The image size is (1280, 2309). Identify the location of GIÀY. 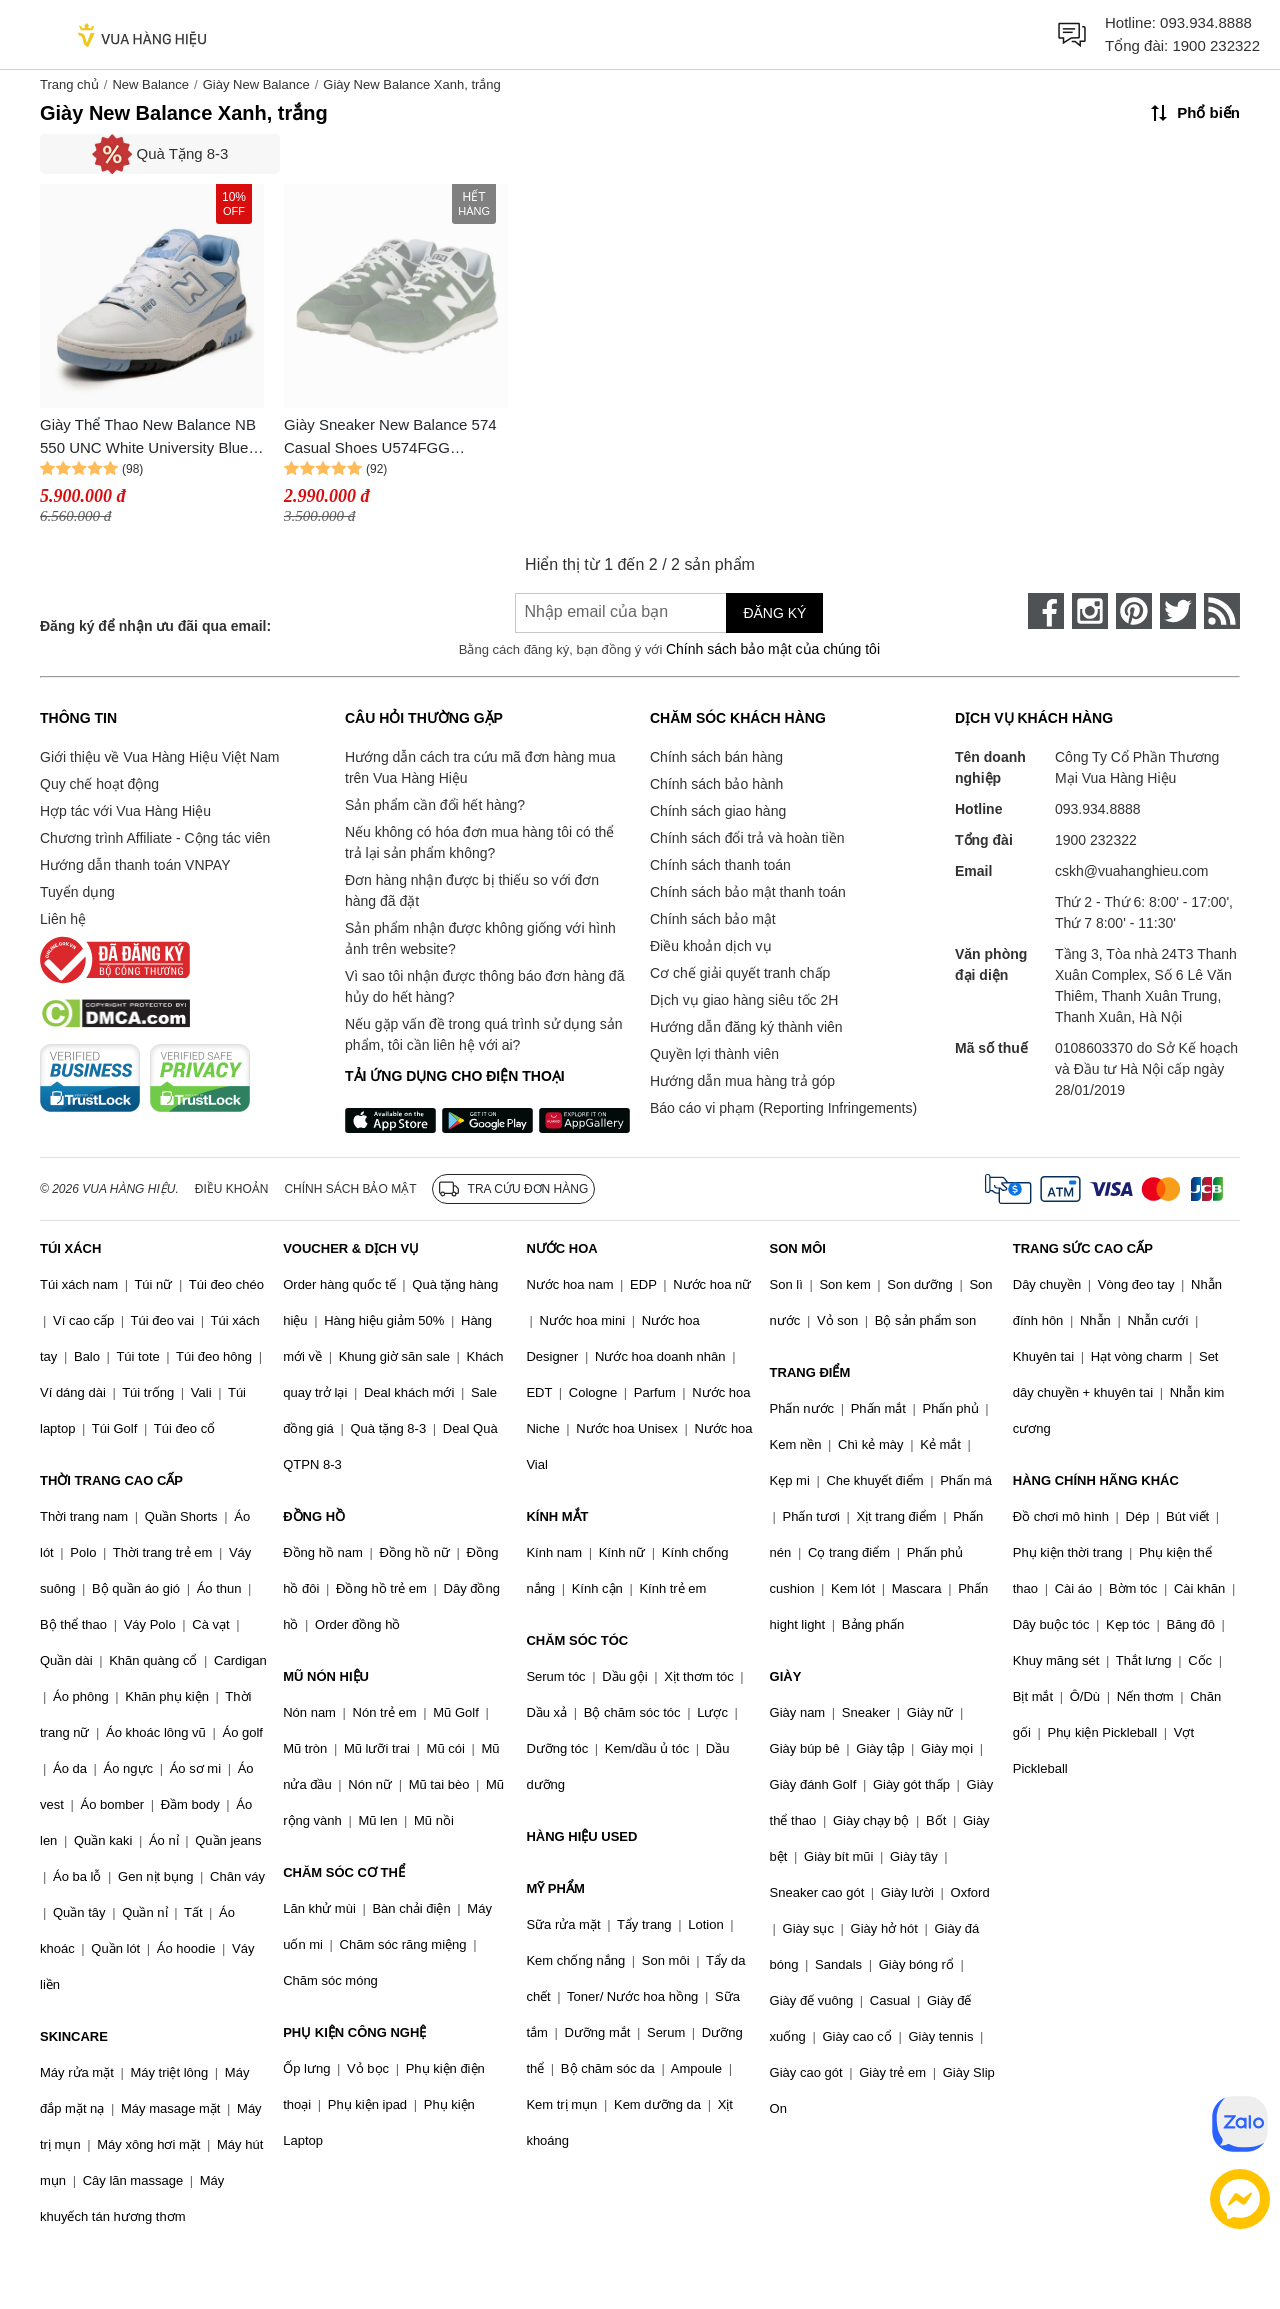
(786, 1676).